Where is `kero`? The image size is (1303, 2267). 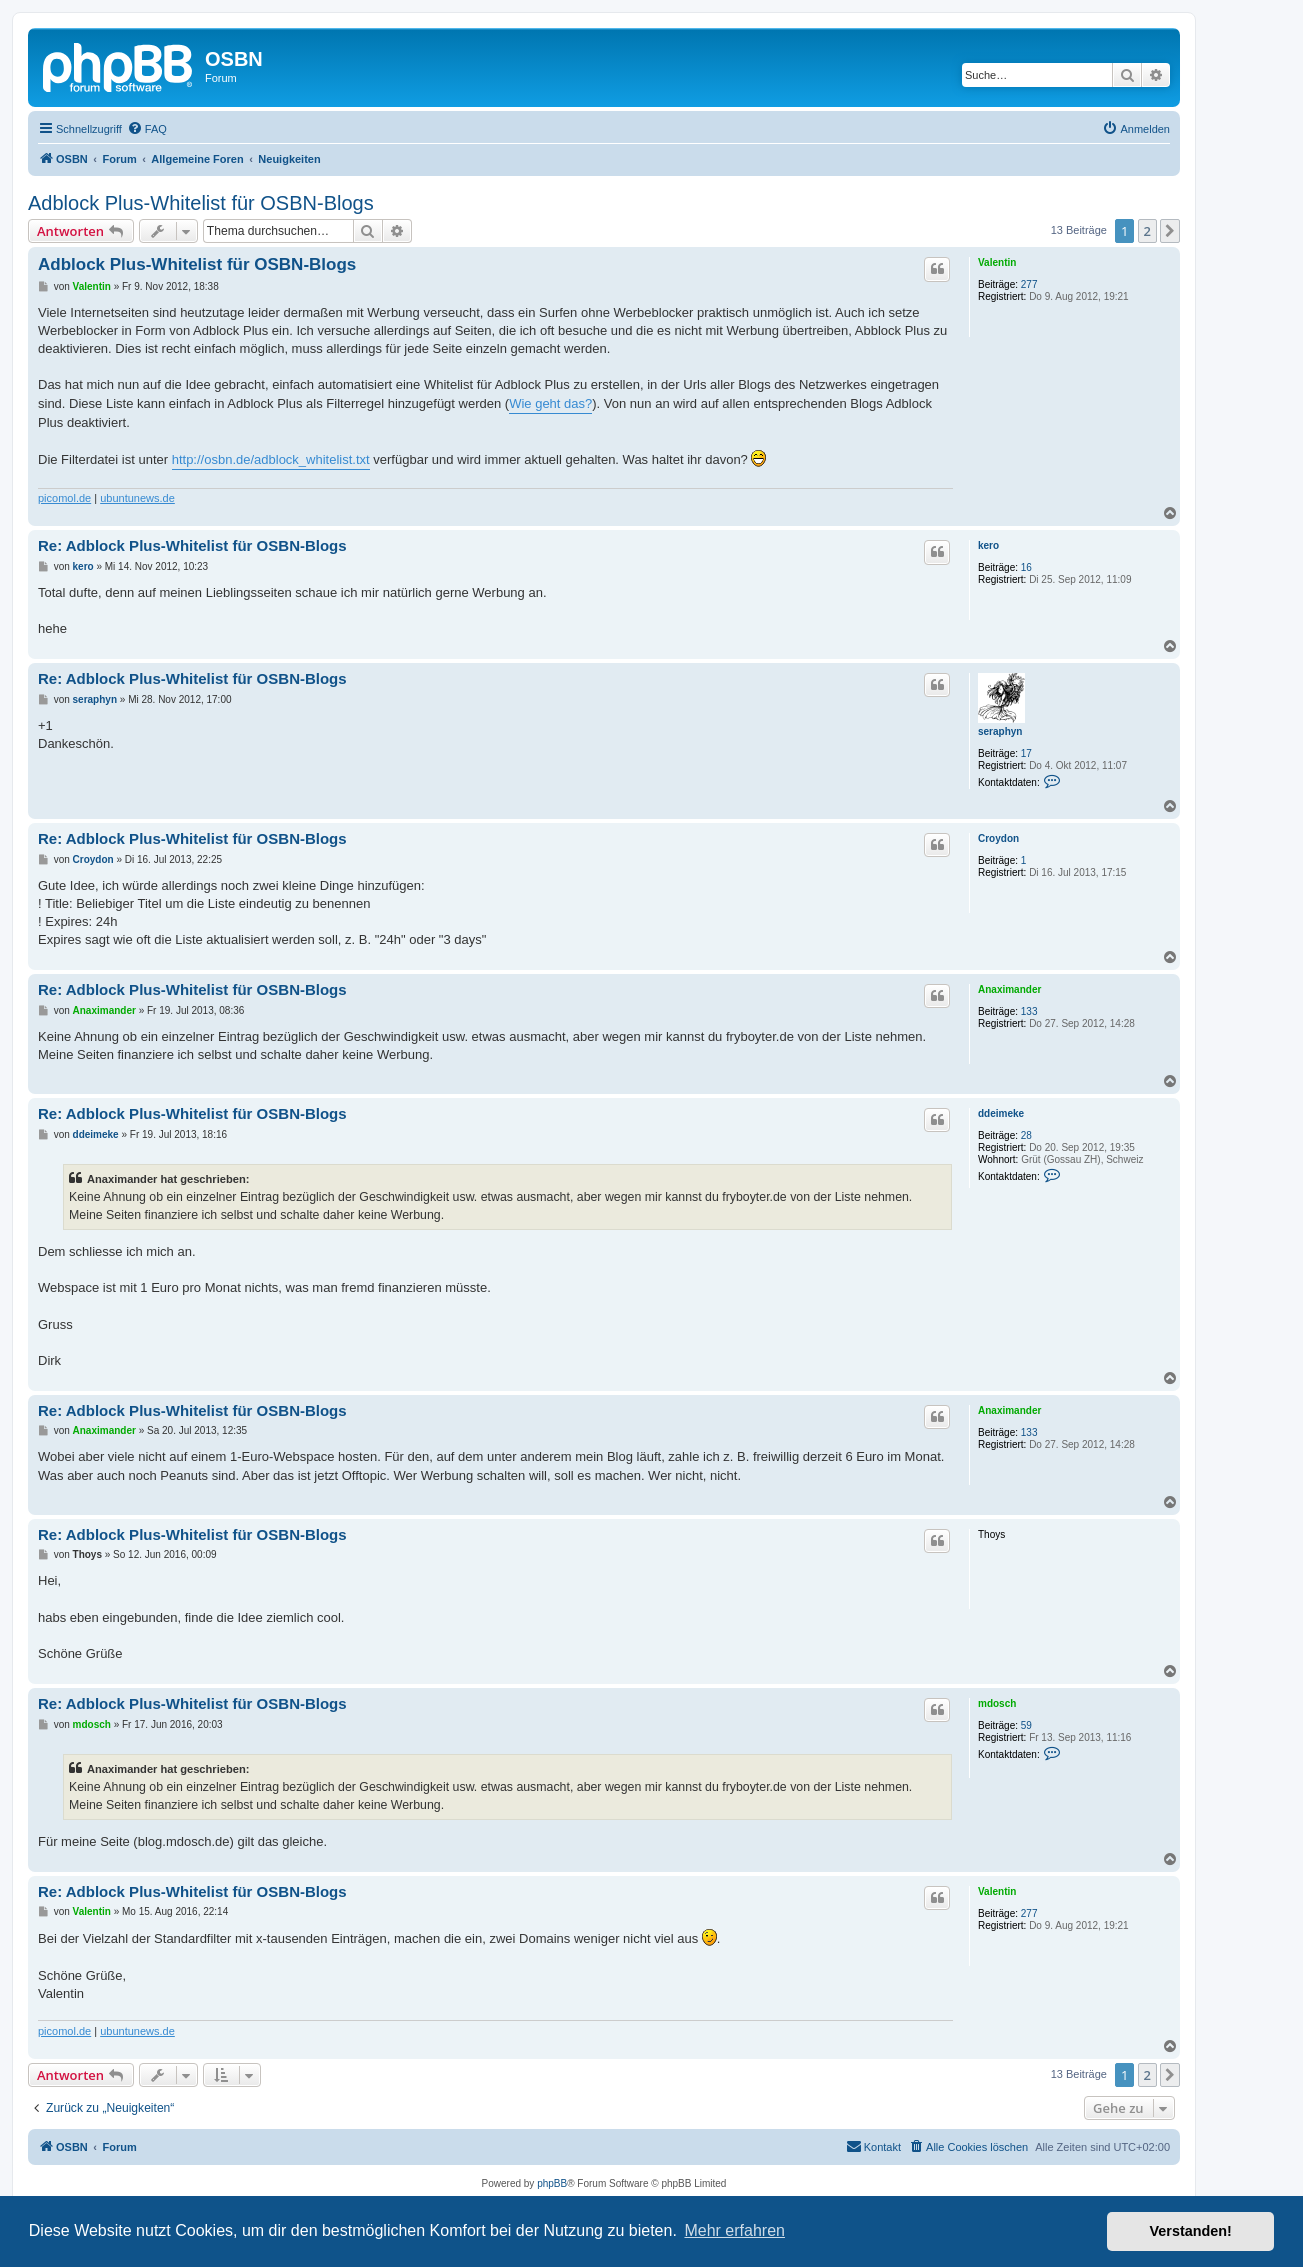 kero is located at coordinates (988, 545).